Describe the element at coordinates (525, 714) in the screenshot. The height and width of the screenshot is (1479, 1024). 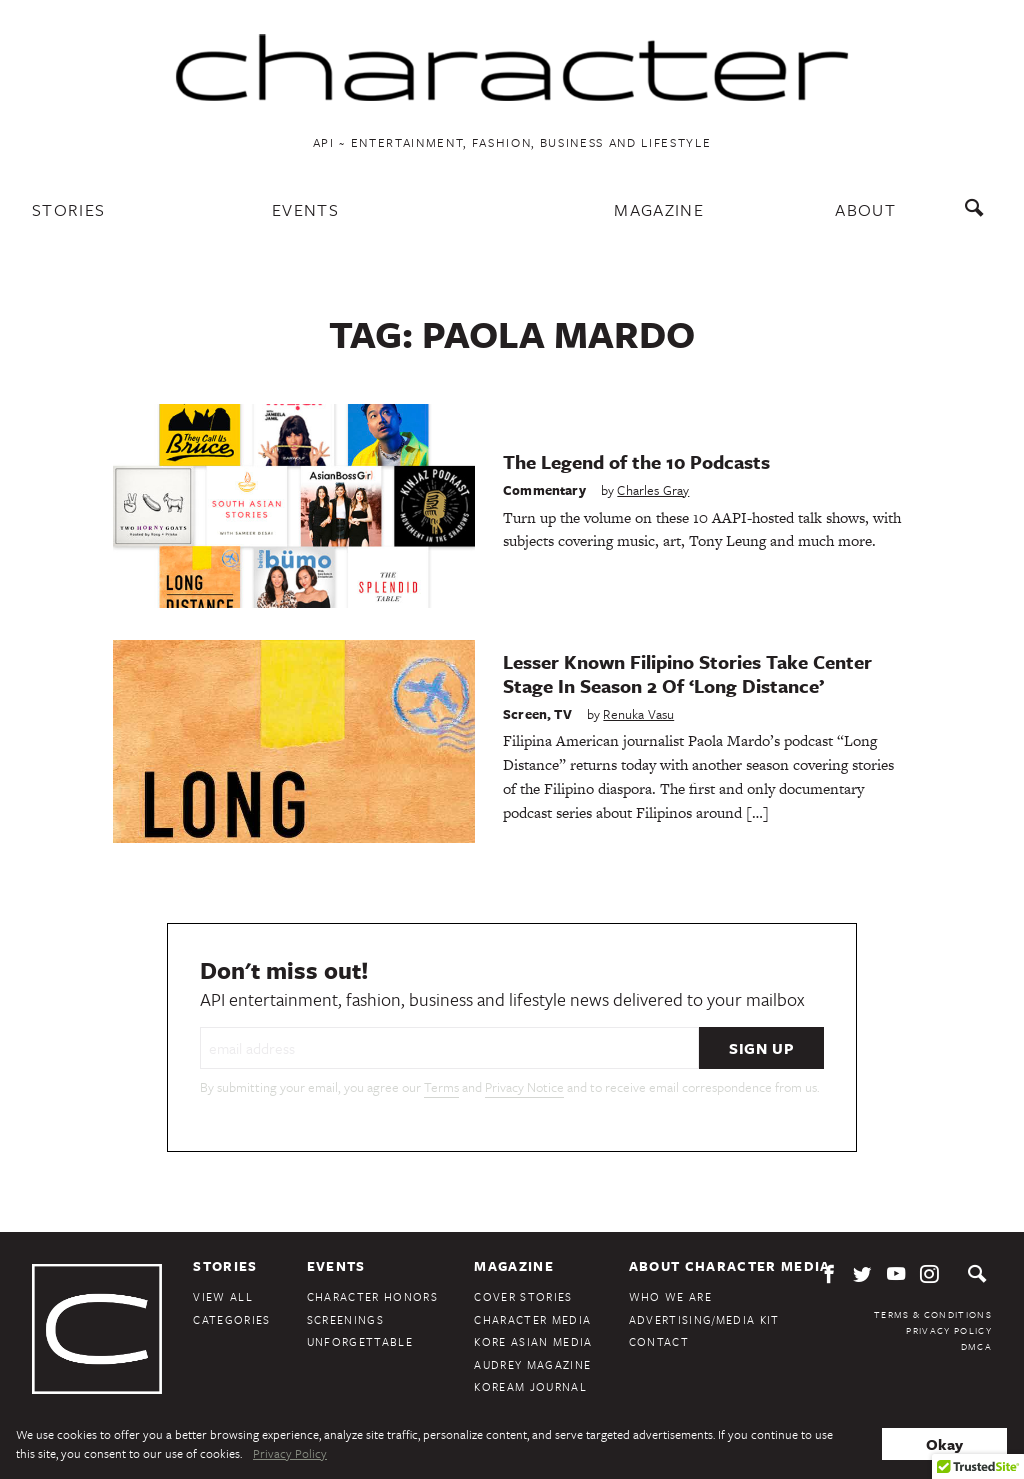
I see `Screen` at that location.